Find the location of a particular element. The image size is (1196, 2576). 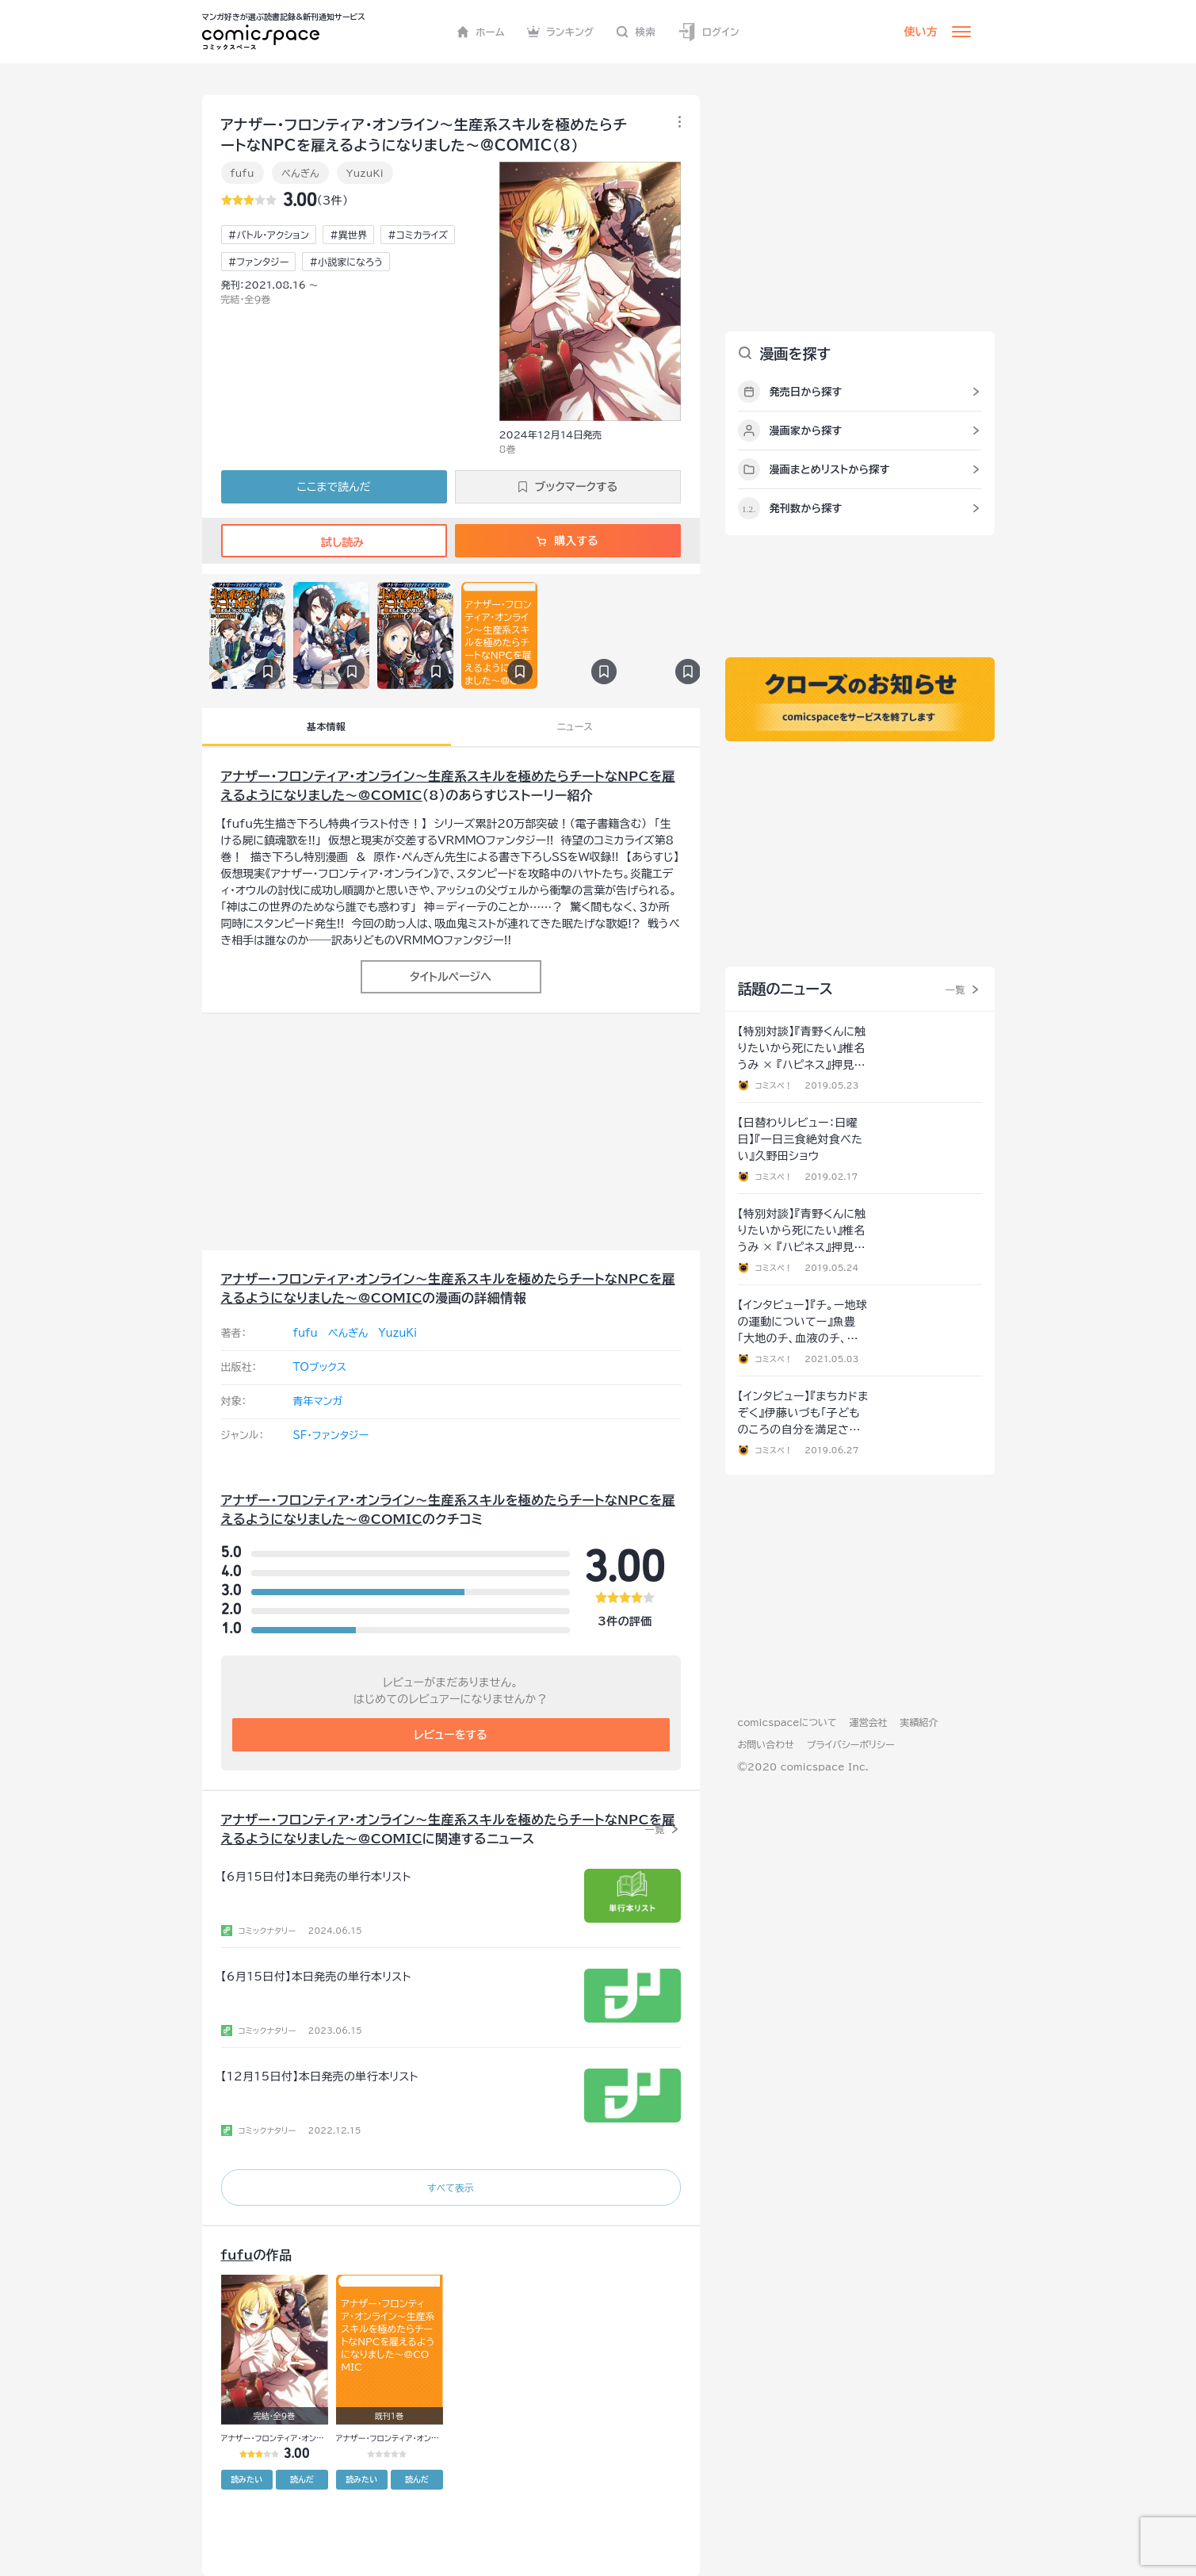

タイトルページへ is located at coordinates (450, 976).